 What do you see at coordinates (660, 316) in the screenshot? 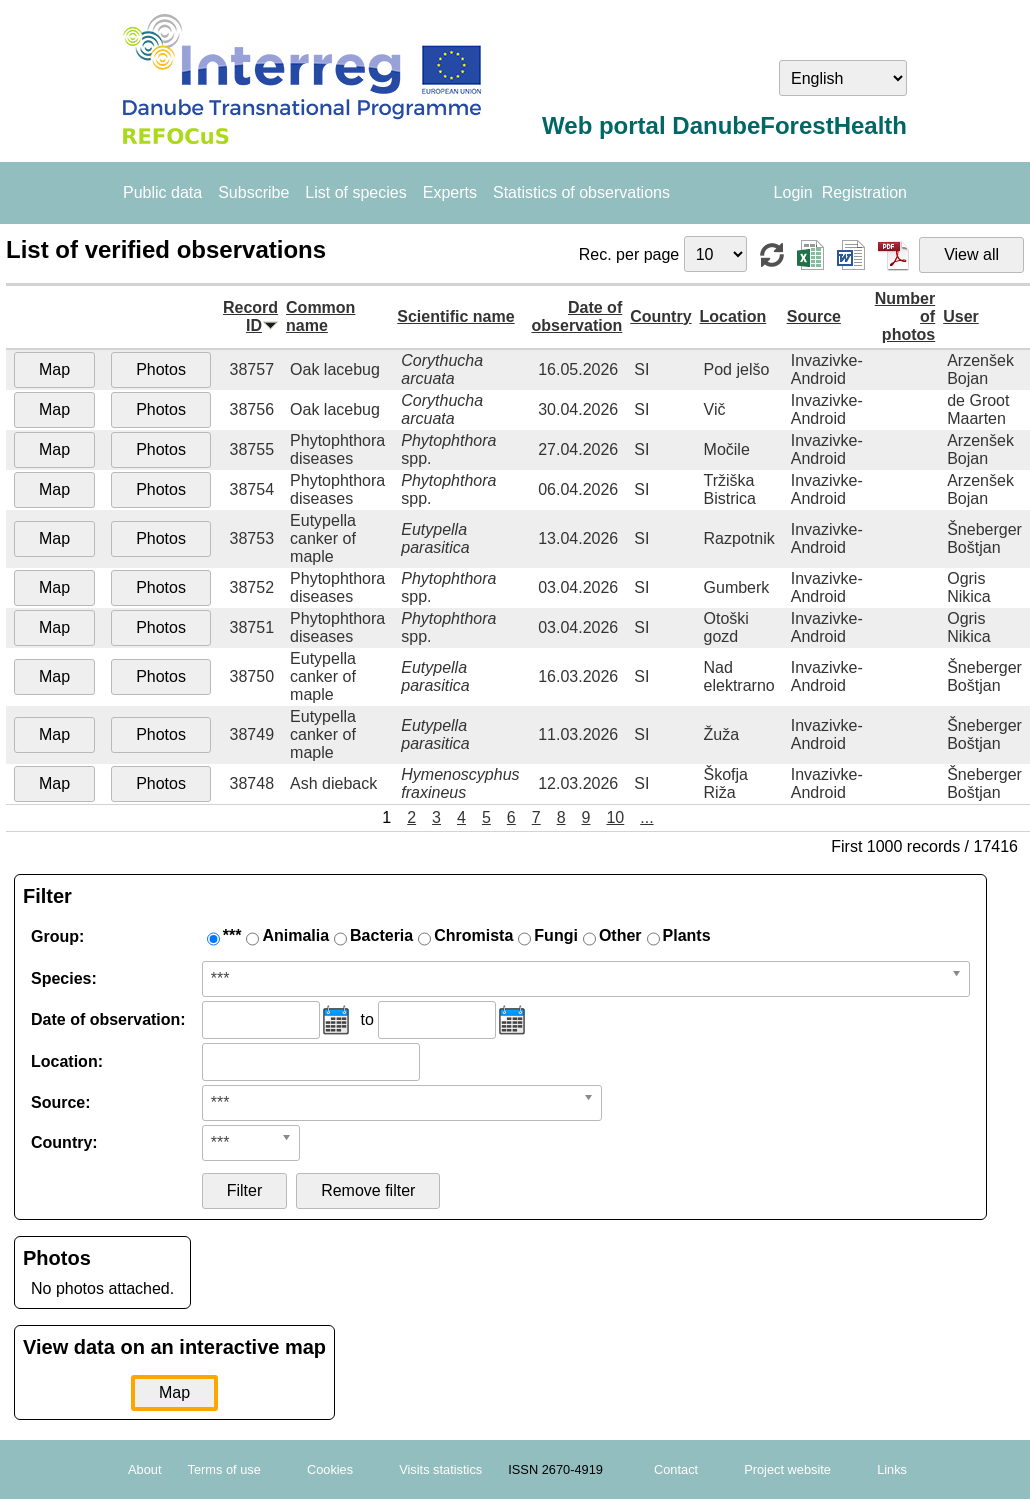
I see `Country` at bounding box center [660, 316].